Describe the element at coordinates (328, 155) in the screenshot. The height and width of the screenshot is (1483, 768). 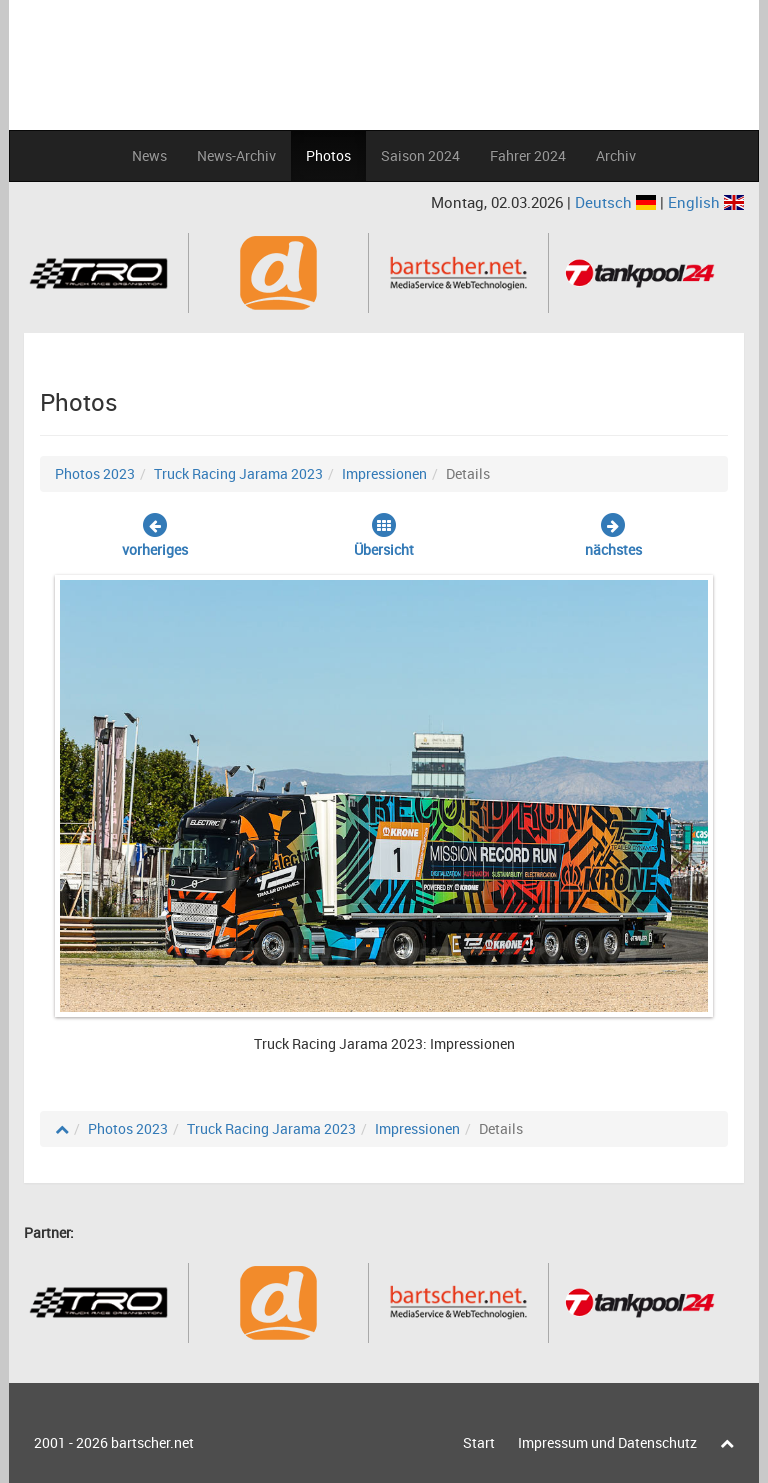
I see `Photos` at that location.